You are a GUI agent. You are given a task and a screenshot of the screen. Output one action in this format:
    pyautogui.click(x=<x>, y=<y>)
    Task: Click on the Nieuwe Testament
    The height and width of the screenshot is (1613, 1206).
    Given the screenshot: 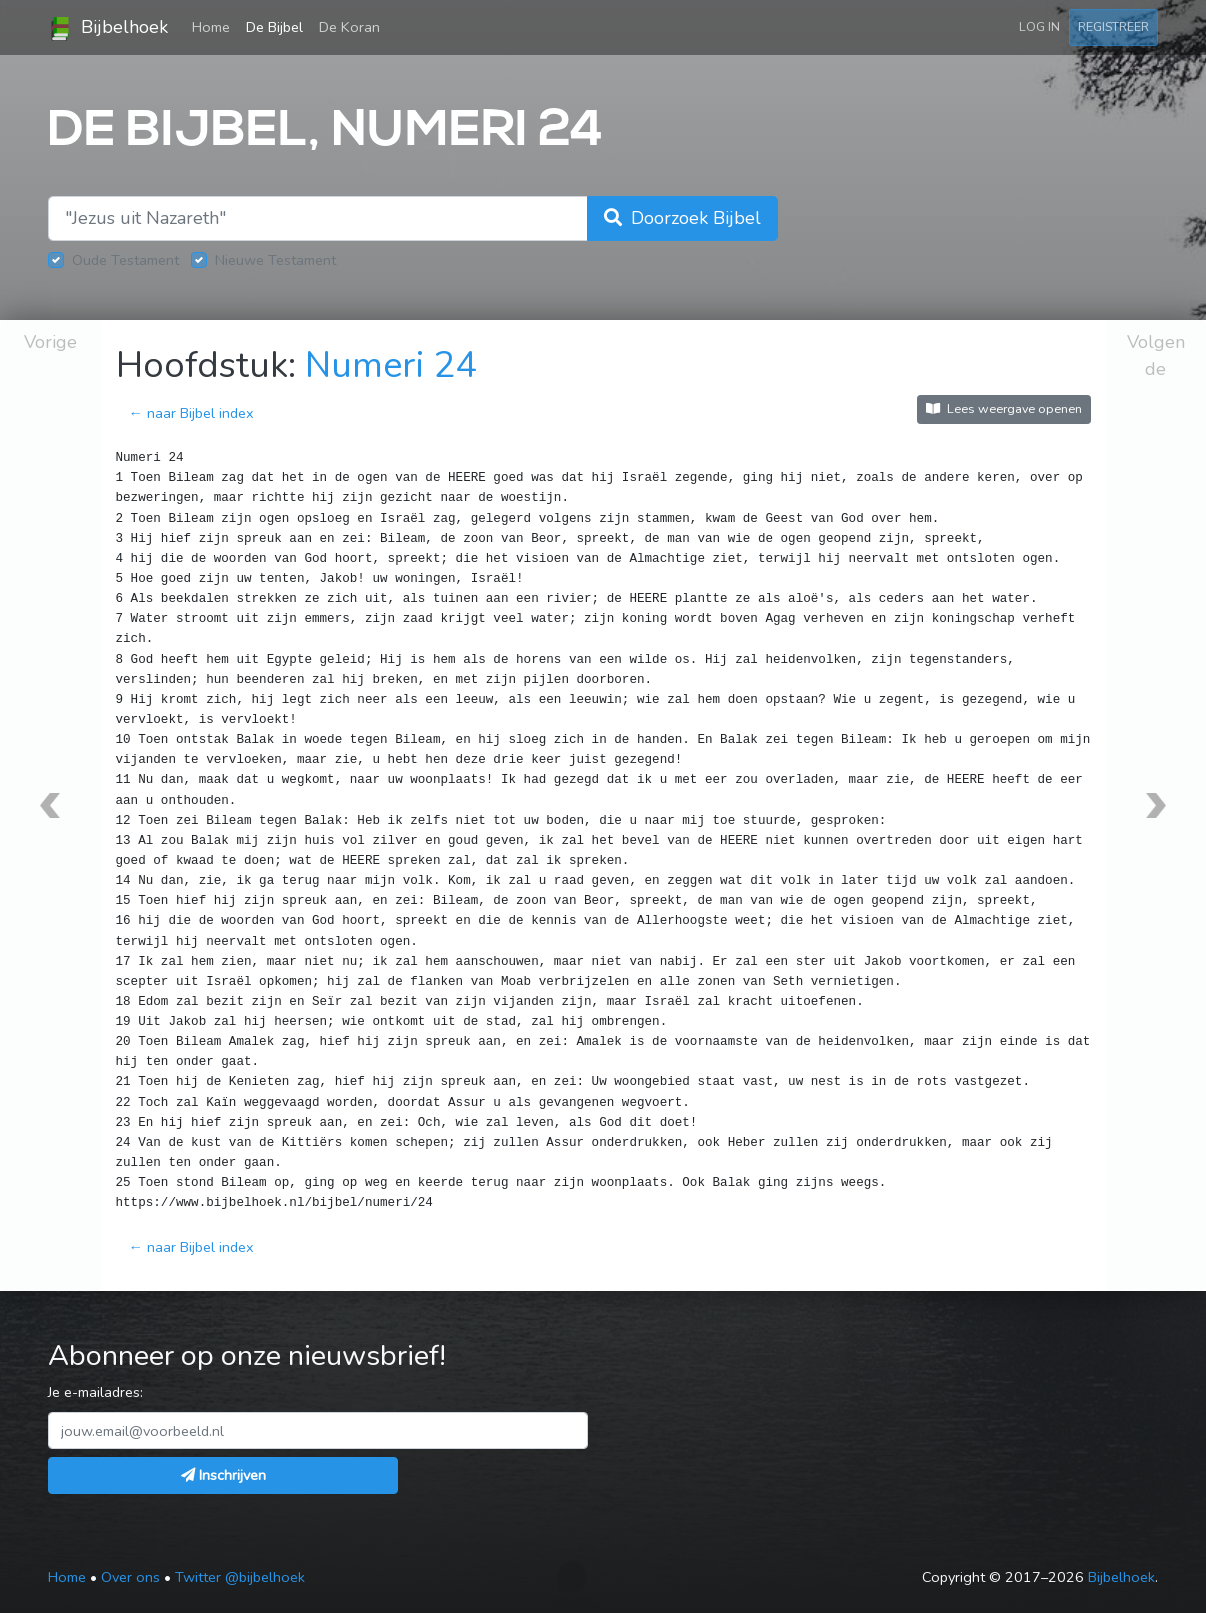 What is the action you would take?
    pyautogui.click(x=275, y=260)
    